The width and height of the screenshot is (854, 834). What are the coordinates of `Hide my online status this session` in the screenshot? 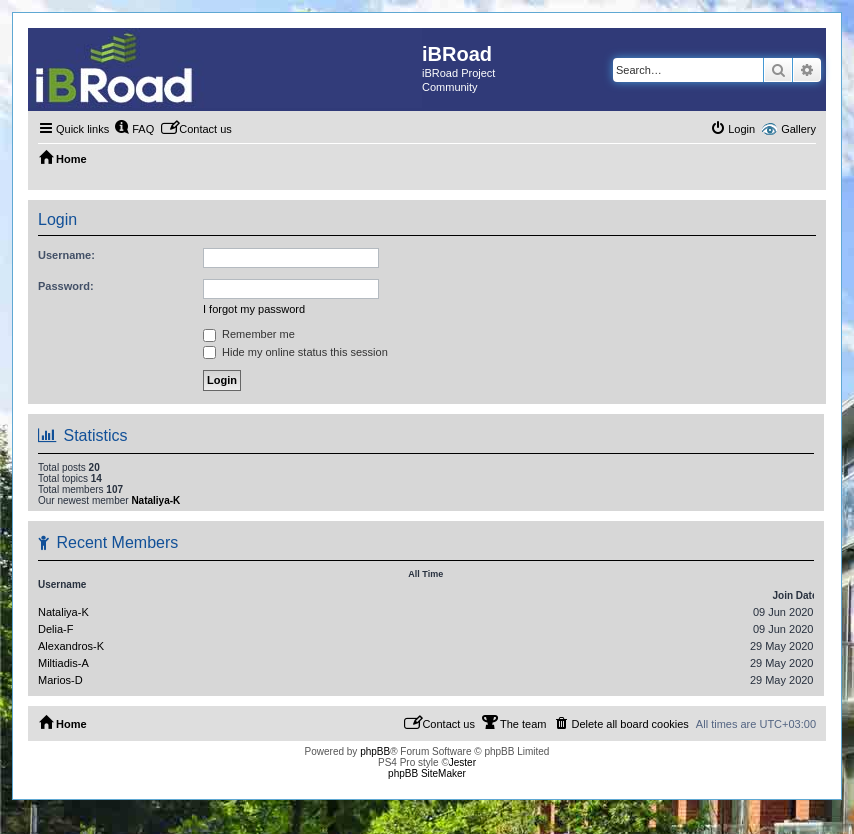 It's located at (295, 352).